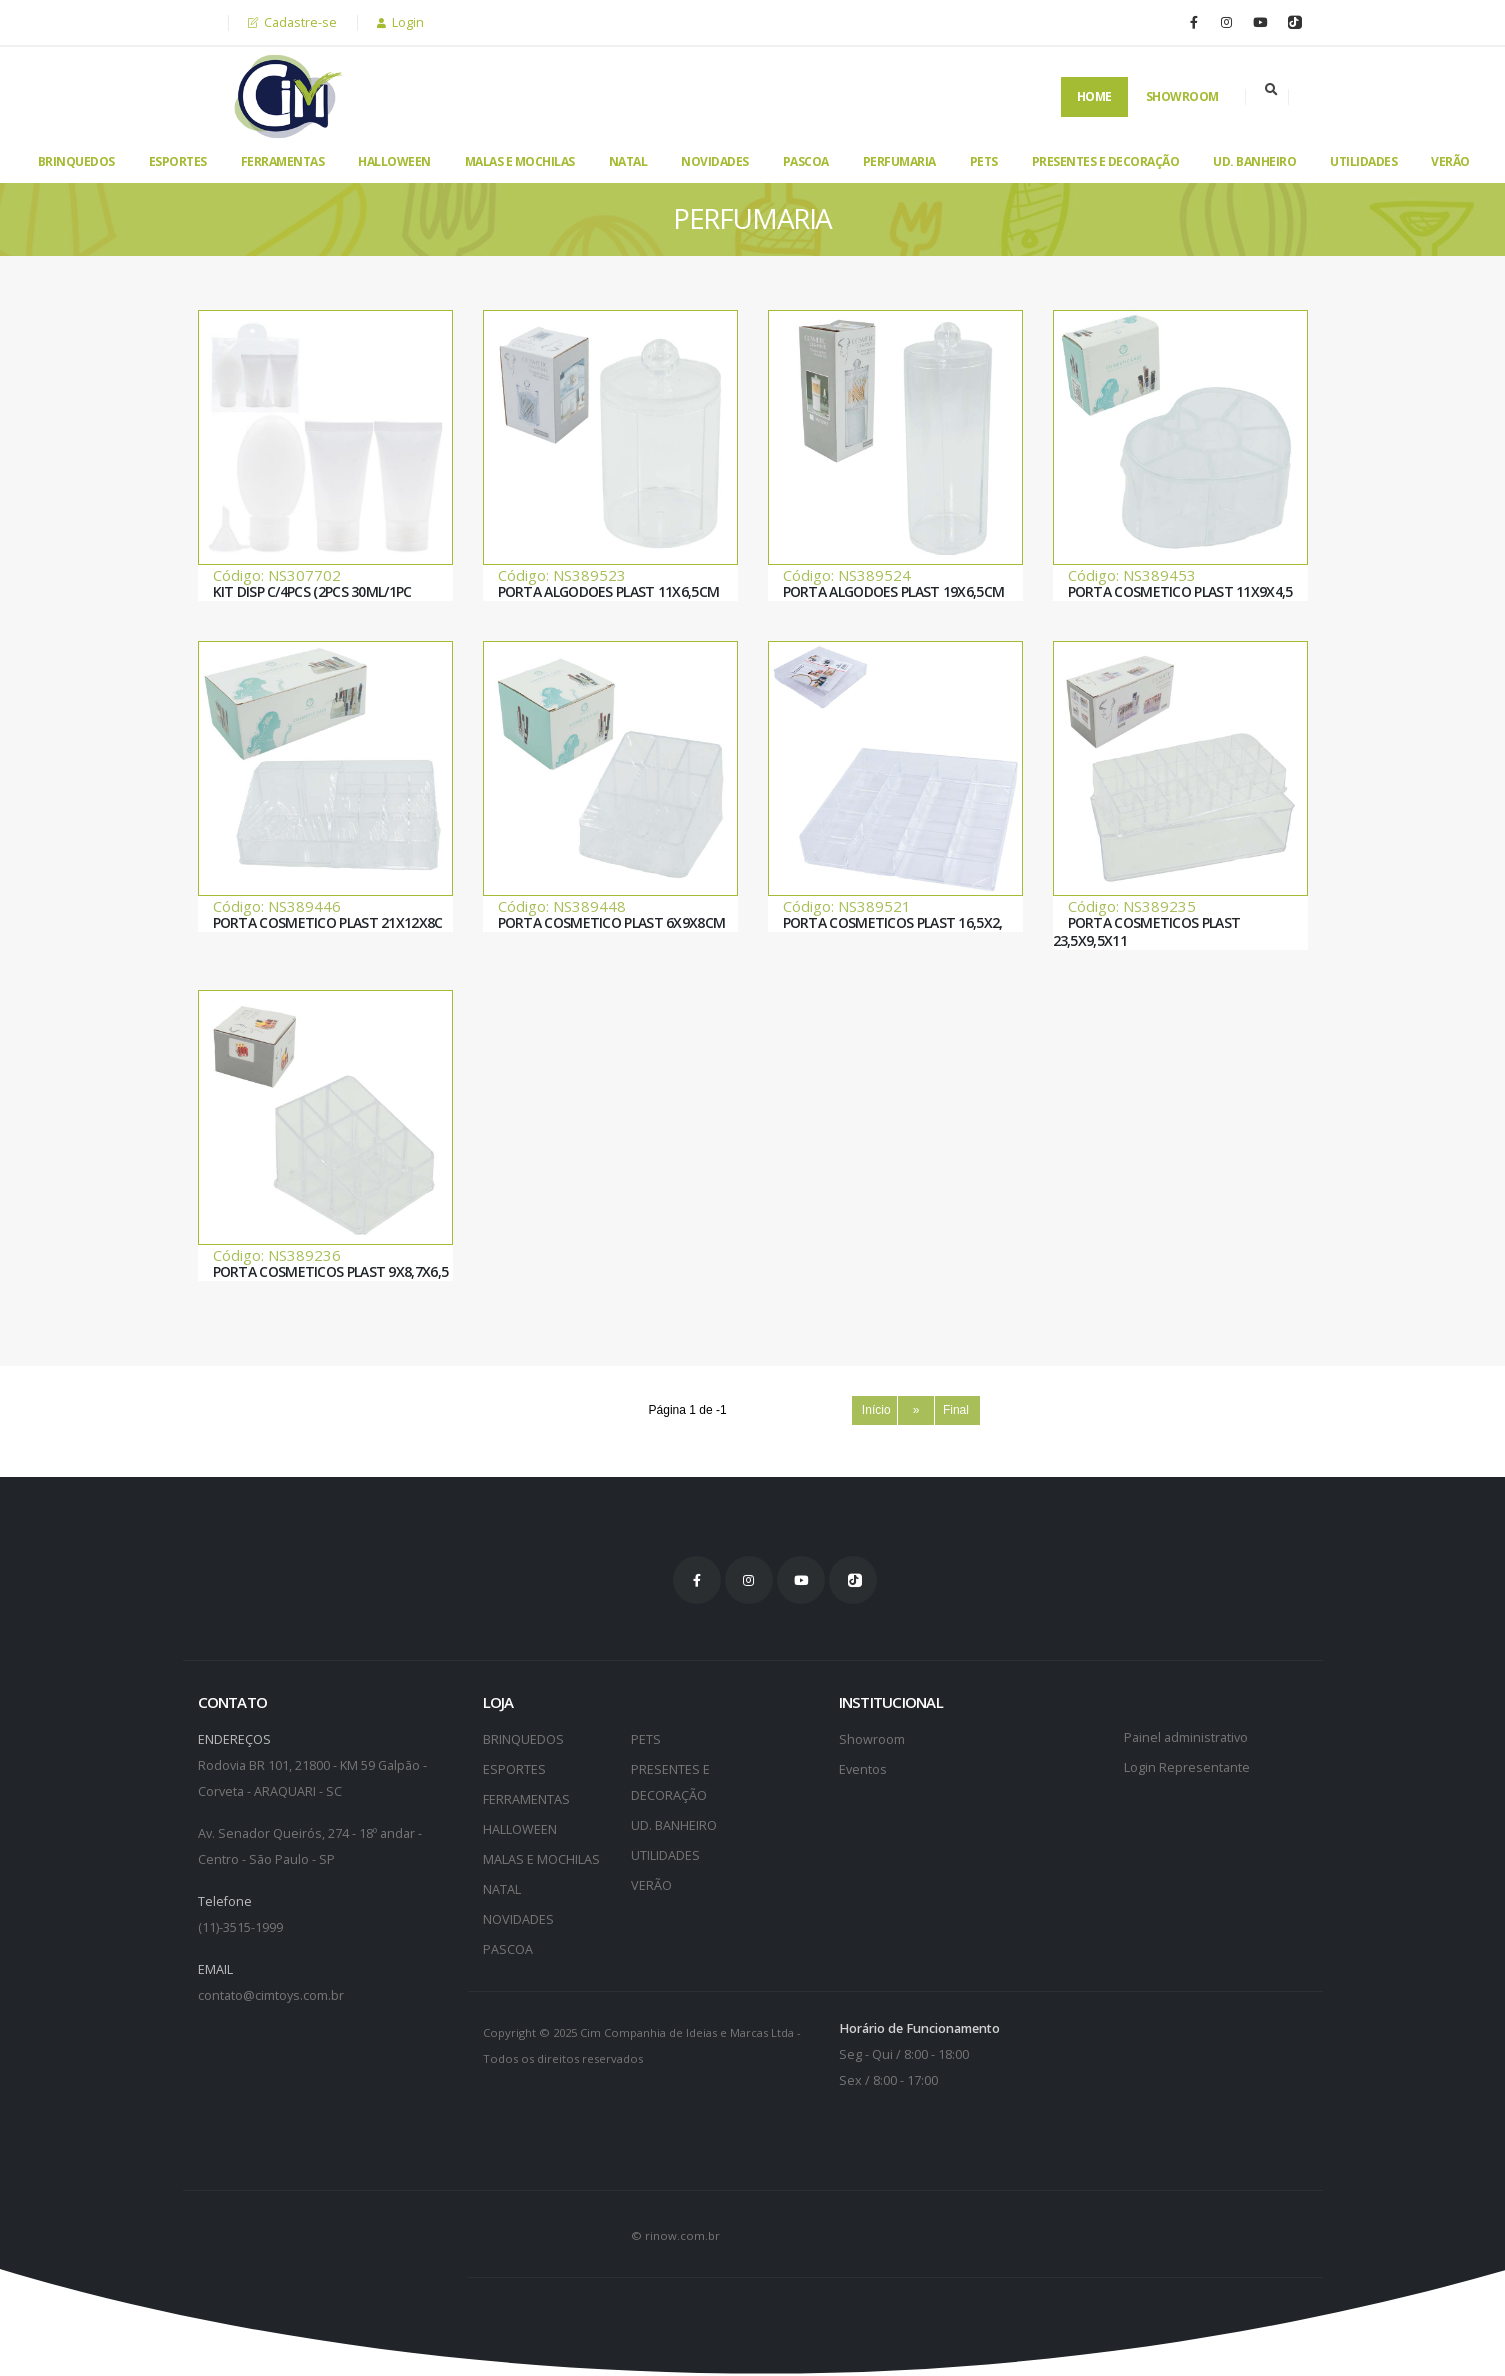 The image size is (1505, 2376). I want to click on PASCOA, so click(806, 161).